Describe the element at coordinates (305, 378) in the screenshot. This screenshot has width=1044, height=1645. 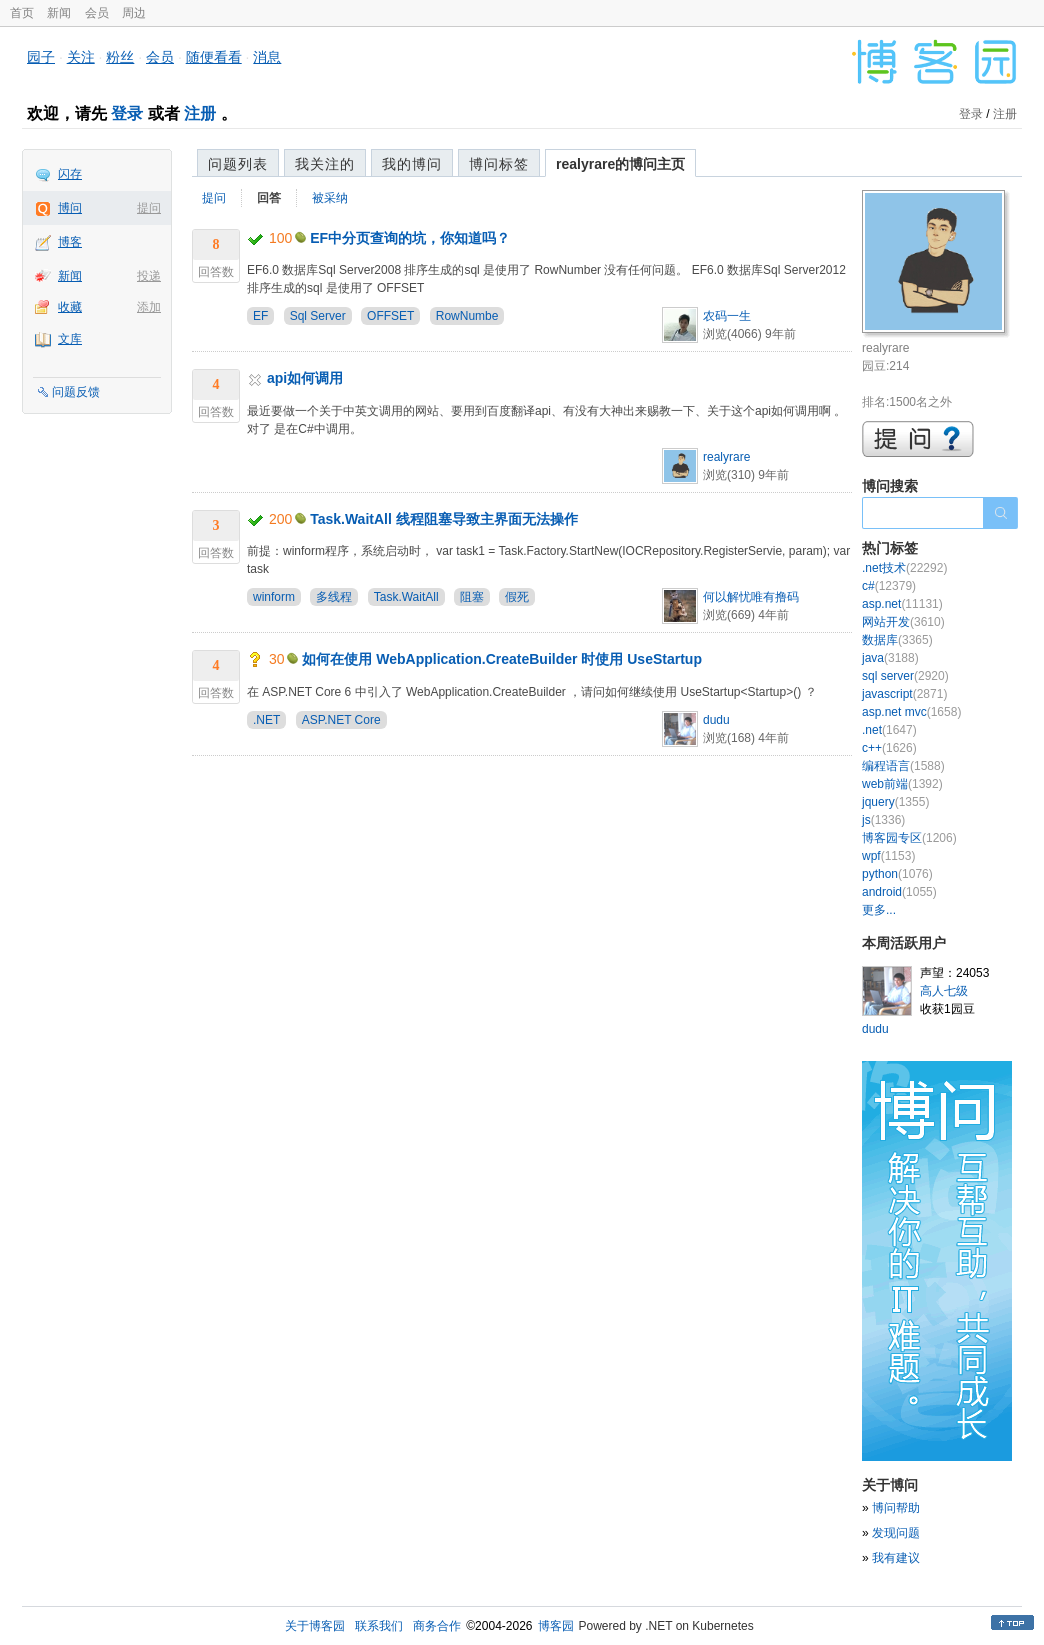
I see `api如何调用` at that location.